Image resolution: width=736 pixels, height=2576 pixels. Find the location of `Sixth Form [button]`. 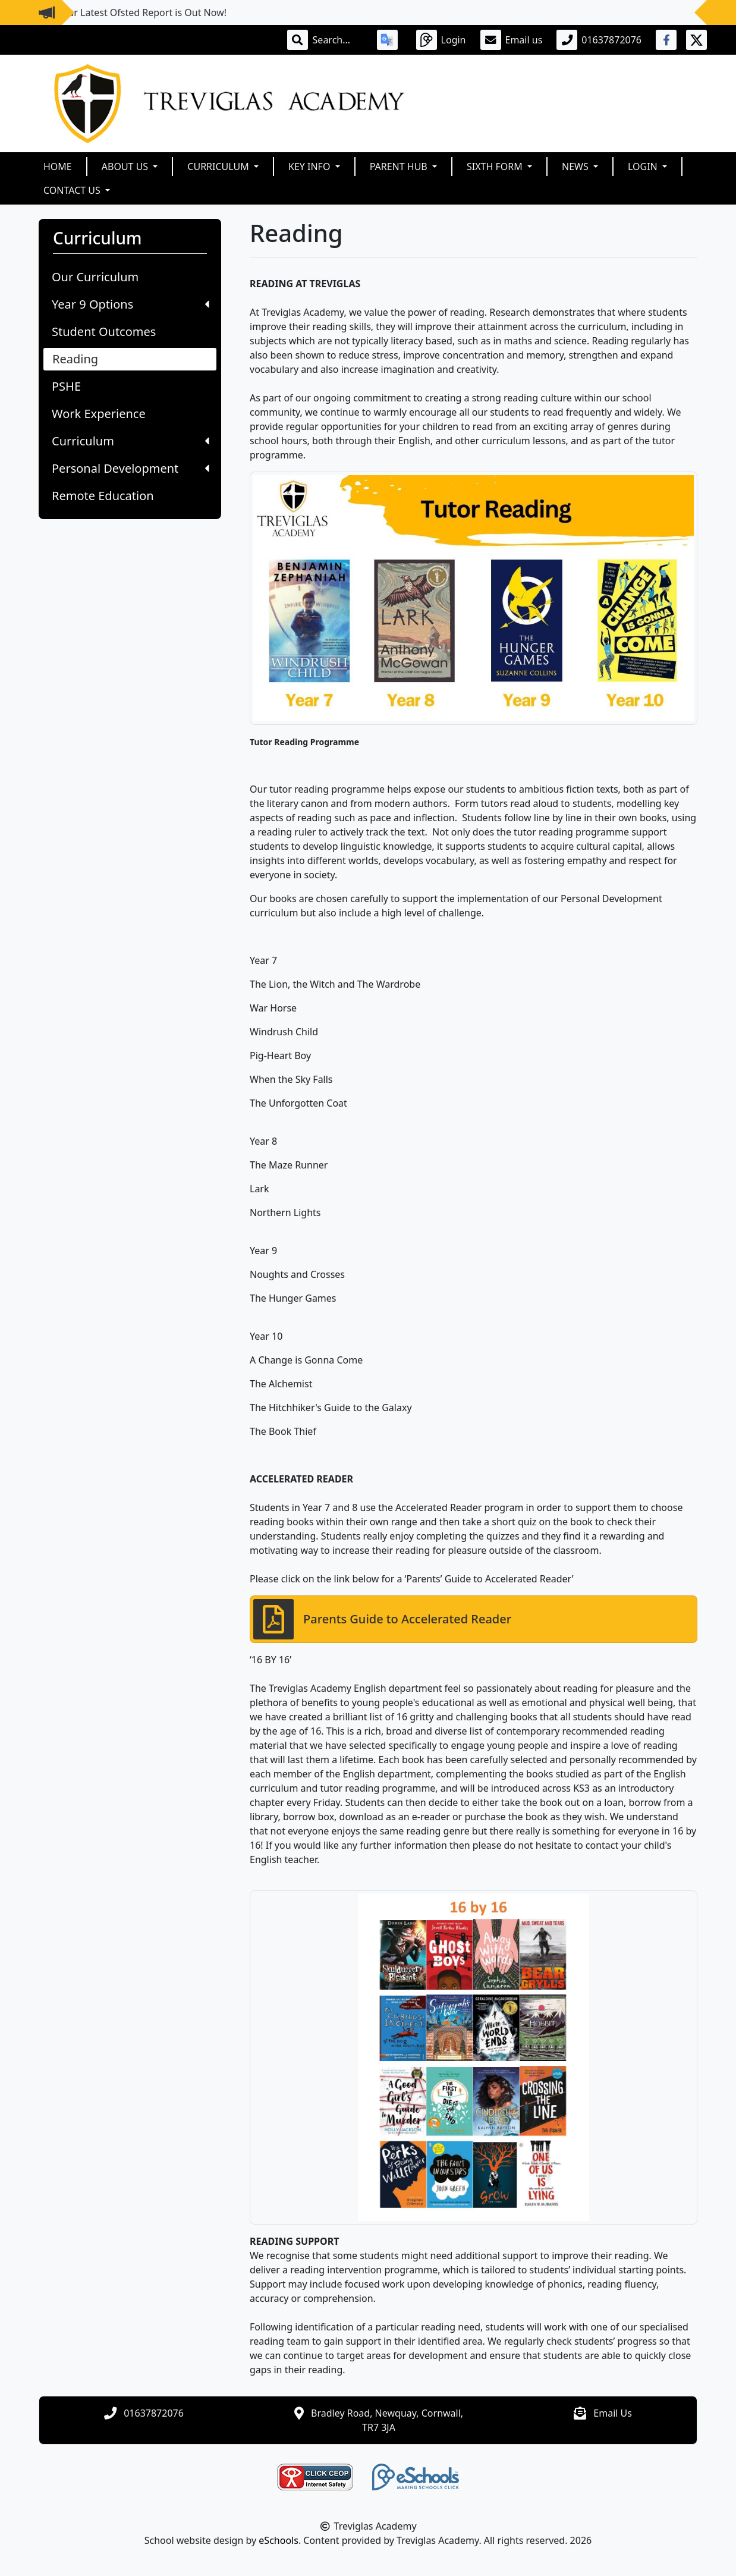

Sixth Form [button] is located at coordinates (496, 166).